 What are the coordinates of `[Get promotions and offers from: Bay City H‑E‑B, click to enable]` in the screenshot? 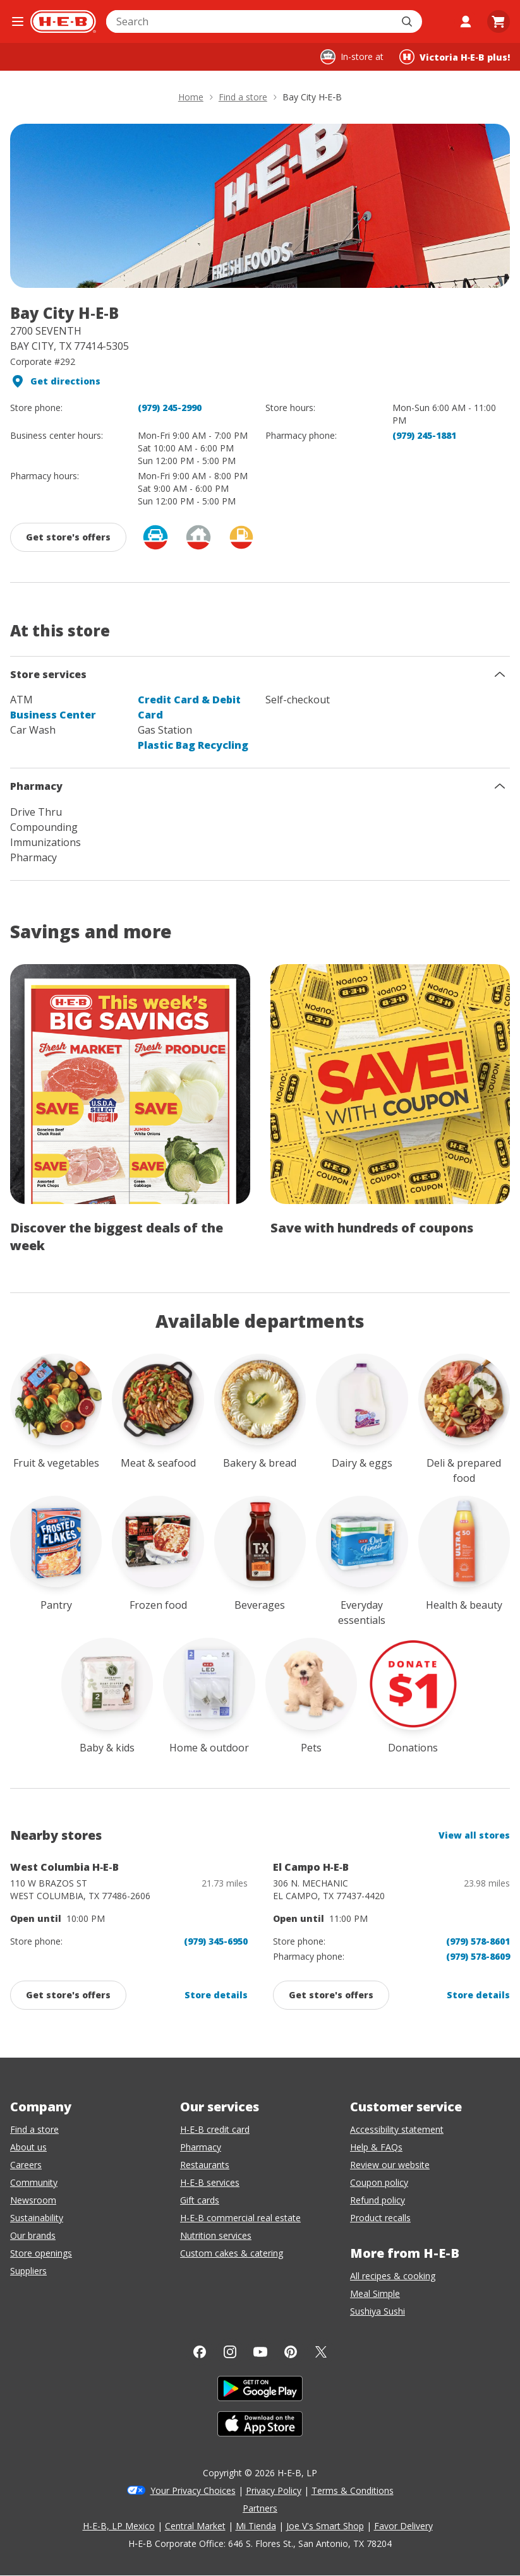 It's located at (68, 537).